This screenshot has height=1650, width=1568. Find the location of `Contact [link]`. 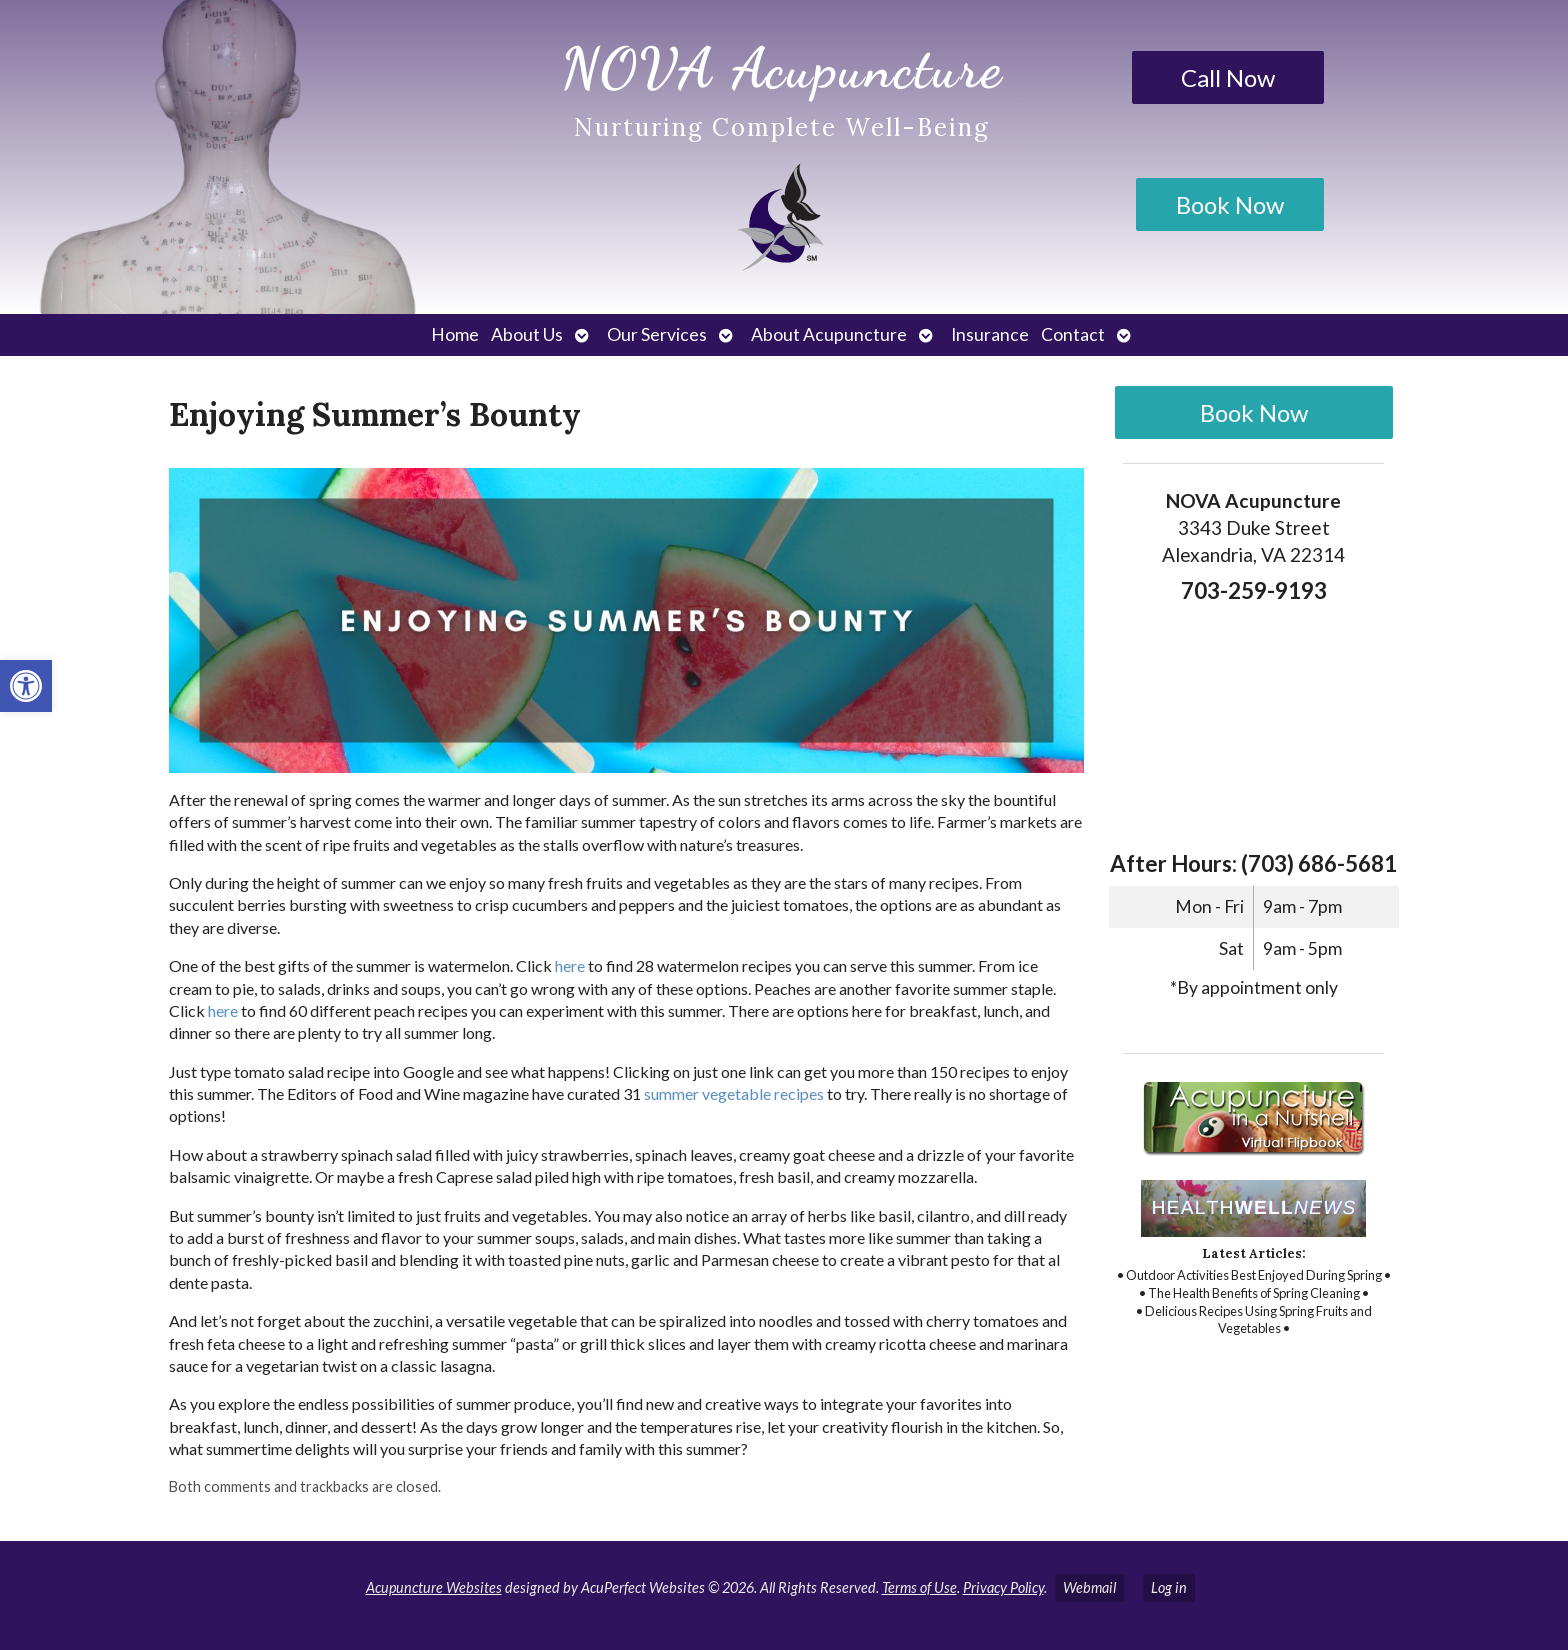

Contact [link] is located at coordinates (1073, 334).